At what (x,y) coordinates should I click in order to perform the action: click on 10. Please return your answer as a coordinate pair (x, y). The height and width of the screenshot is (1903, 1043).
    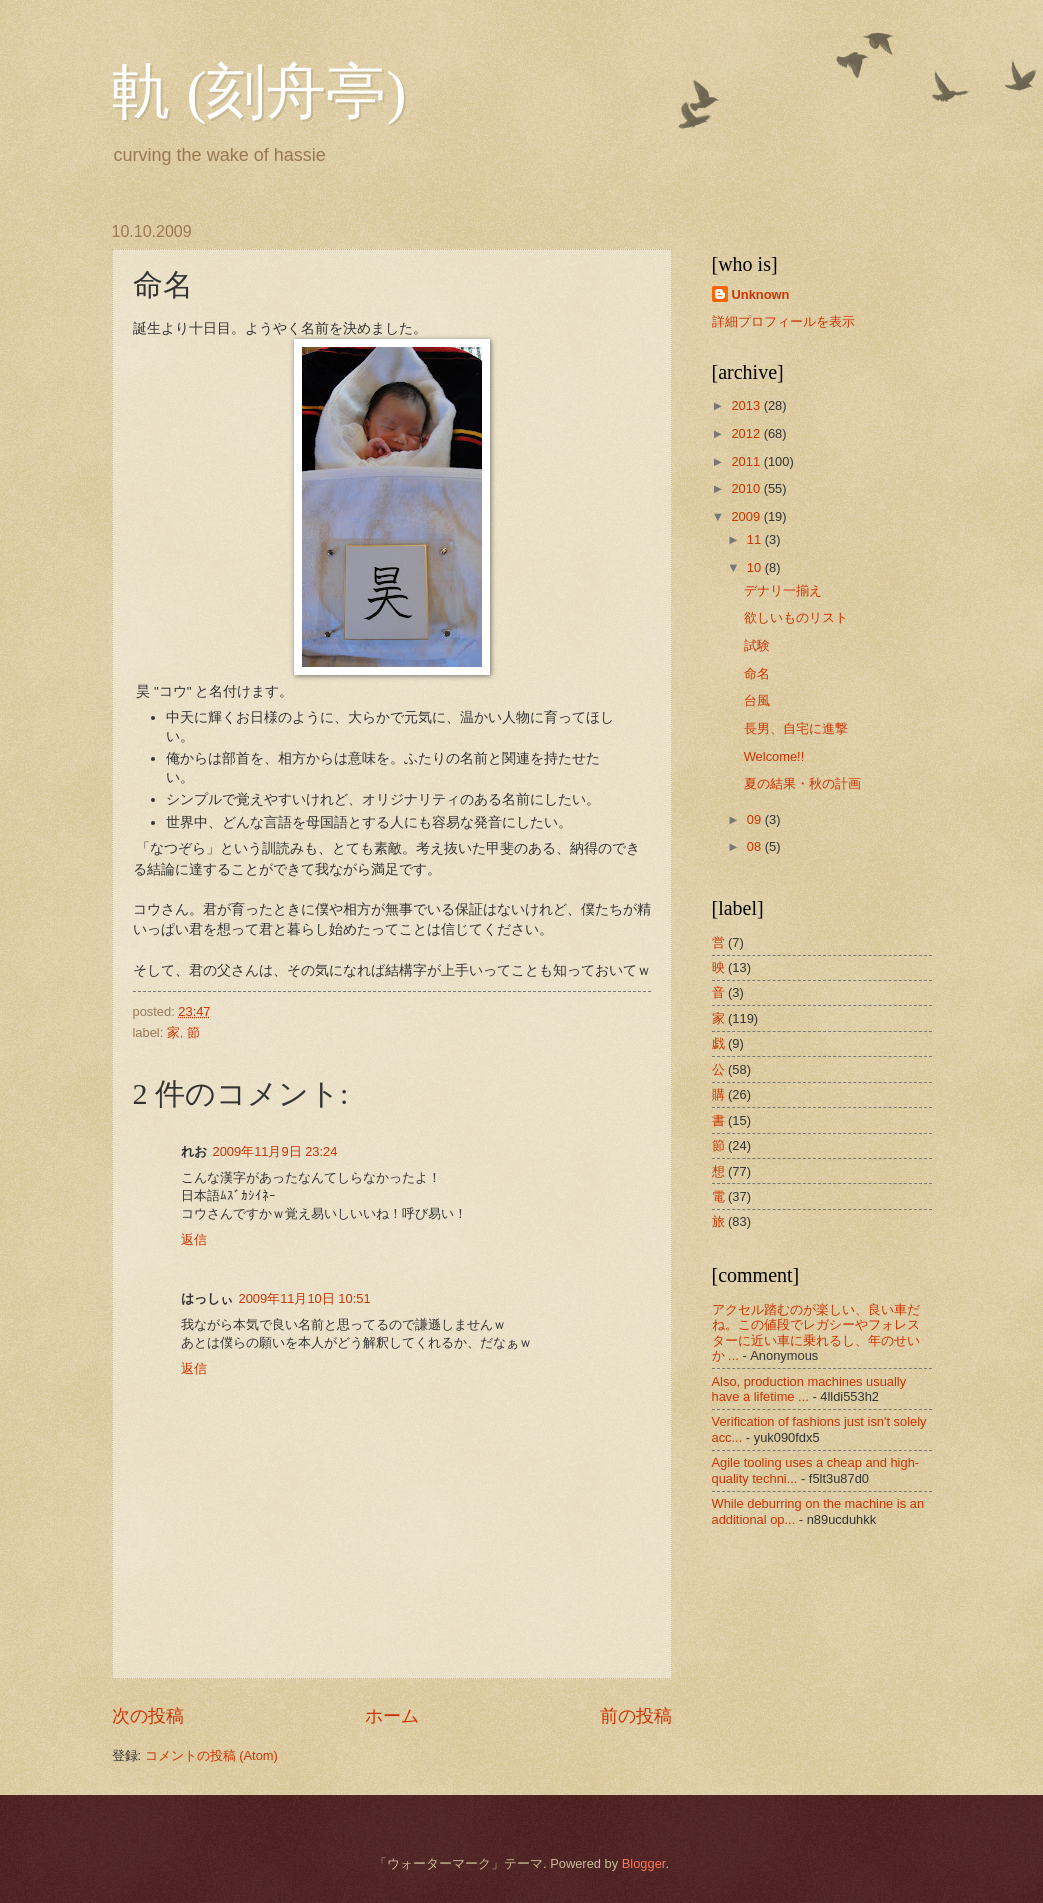
    Looking at the image, I should click on (756, 567).